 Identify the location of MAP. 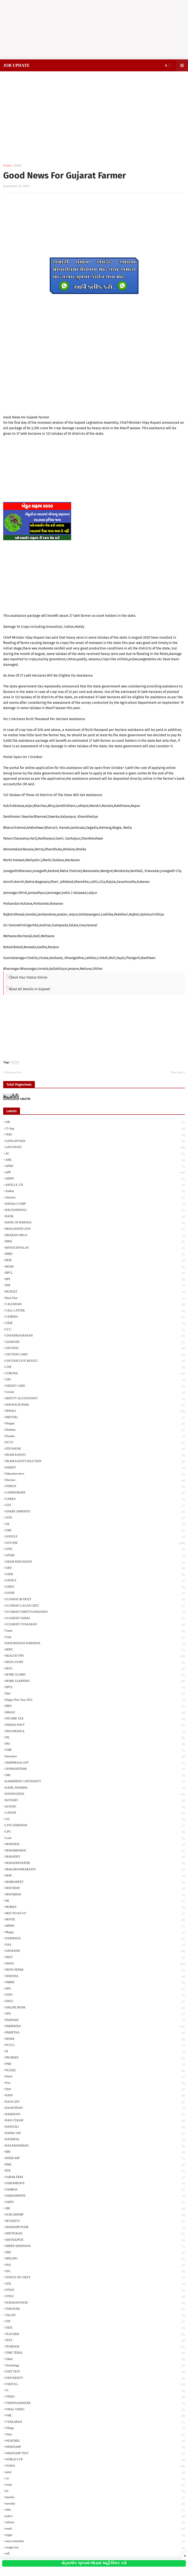
(95, 1876).